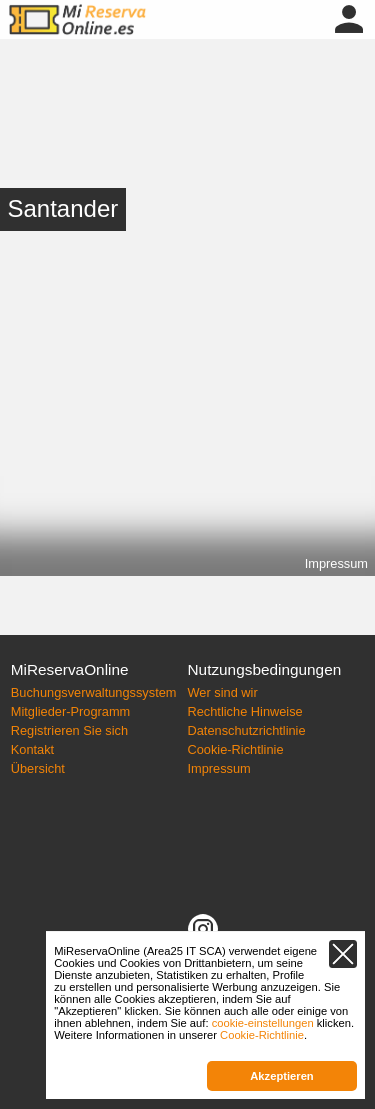 This screenshot has width=375, height=1109. What do you see at coordinates (236, 749) in the screenshot?
I see `Cookie-Richtlinie` at bounding box center [236, 749].